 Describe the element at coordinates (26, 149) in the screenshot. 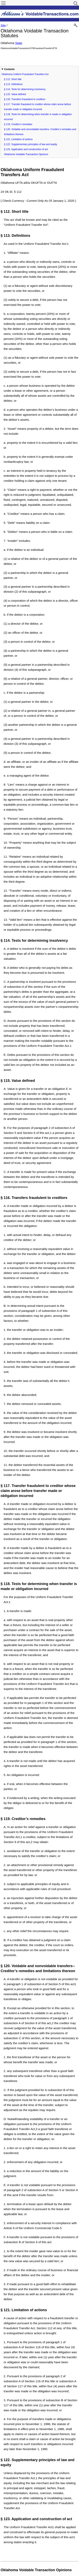

I see `§ 123. Application and construction of act` at that location.